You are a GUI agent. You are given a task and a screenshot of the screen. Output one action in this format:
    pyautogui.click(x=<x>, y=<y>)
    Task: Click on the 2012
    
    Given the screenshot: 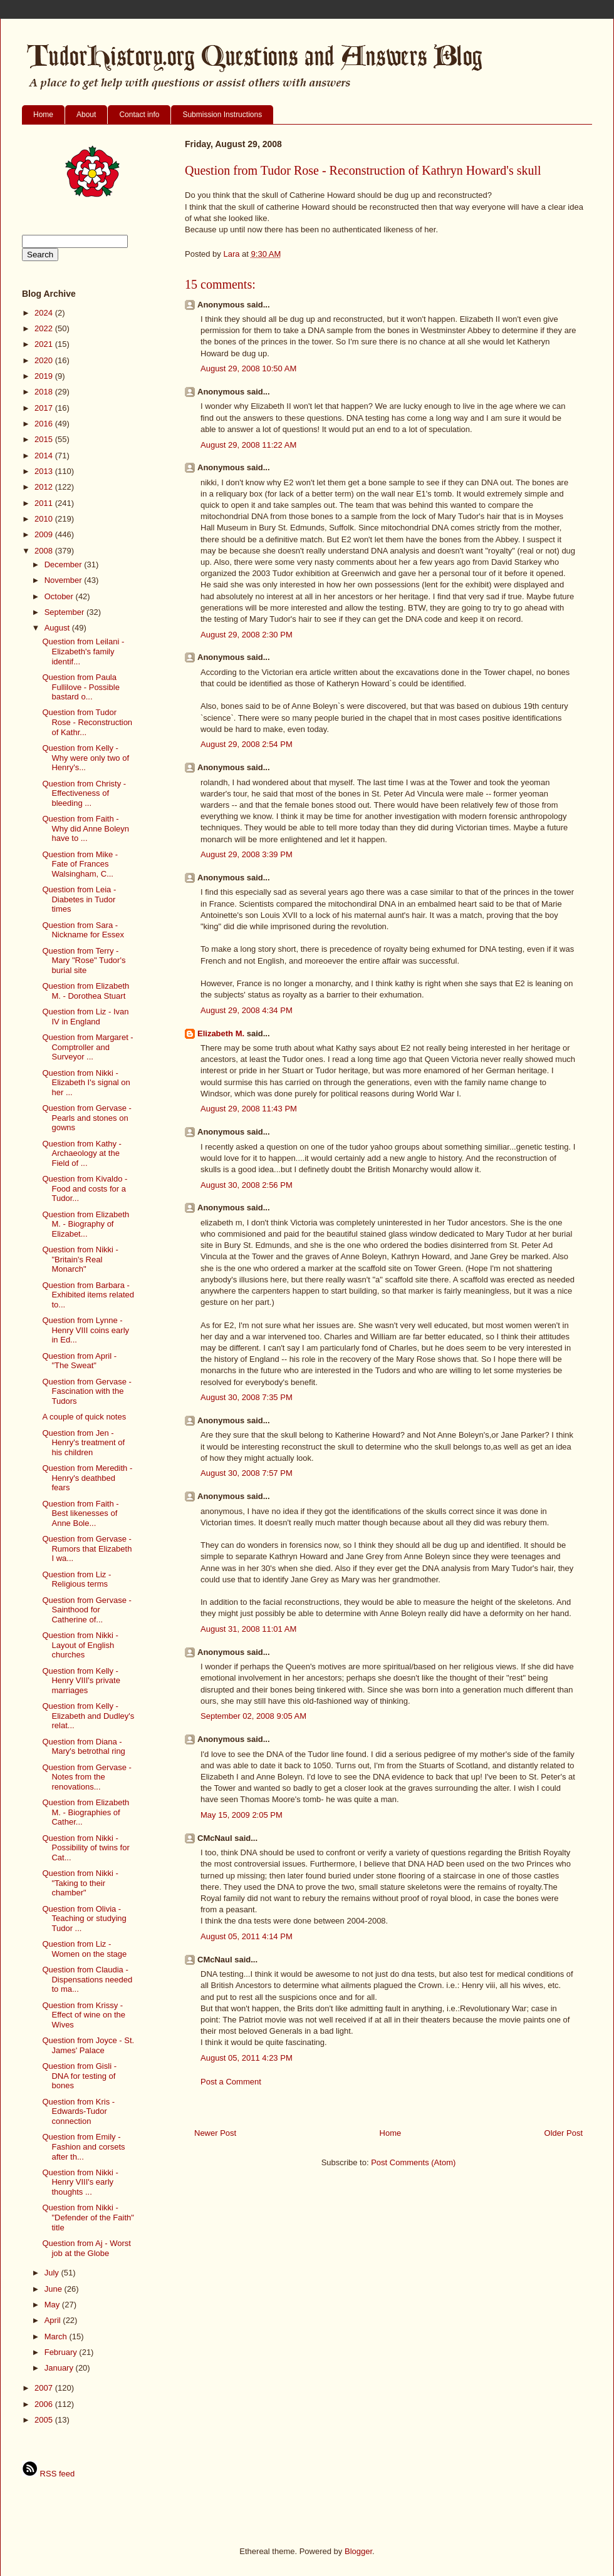 What is the action you would take?
    pyautogui.click(x=44, y=487)
    